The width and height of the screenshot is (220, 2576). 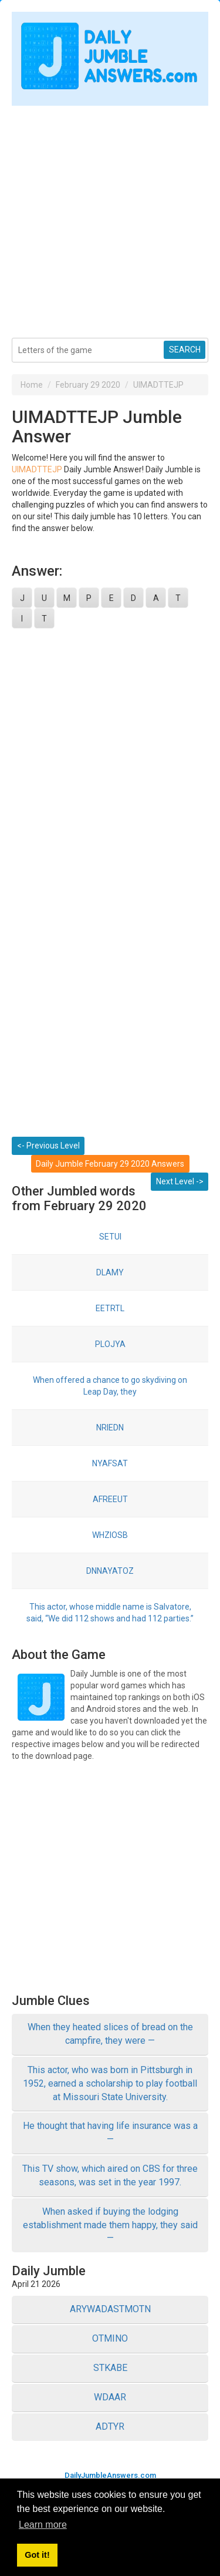 What do you see at coordinates (110, 2083) in the screenshot?
I see `This actor, who was born in Pittsburgh in 1952, earned a scholarship to play football at Missouri State University.` at bounding box center [110, 2083].